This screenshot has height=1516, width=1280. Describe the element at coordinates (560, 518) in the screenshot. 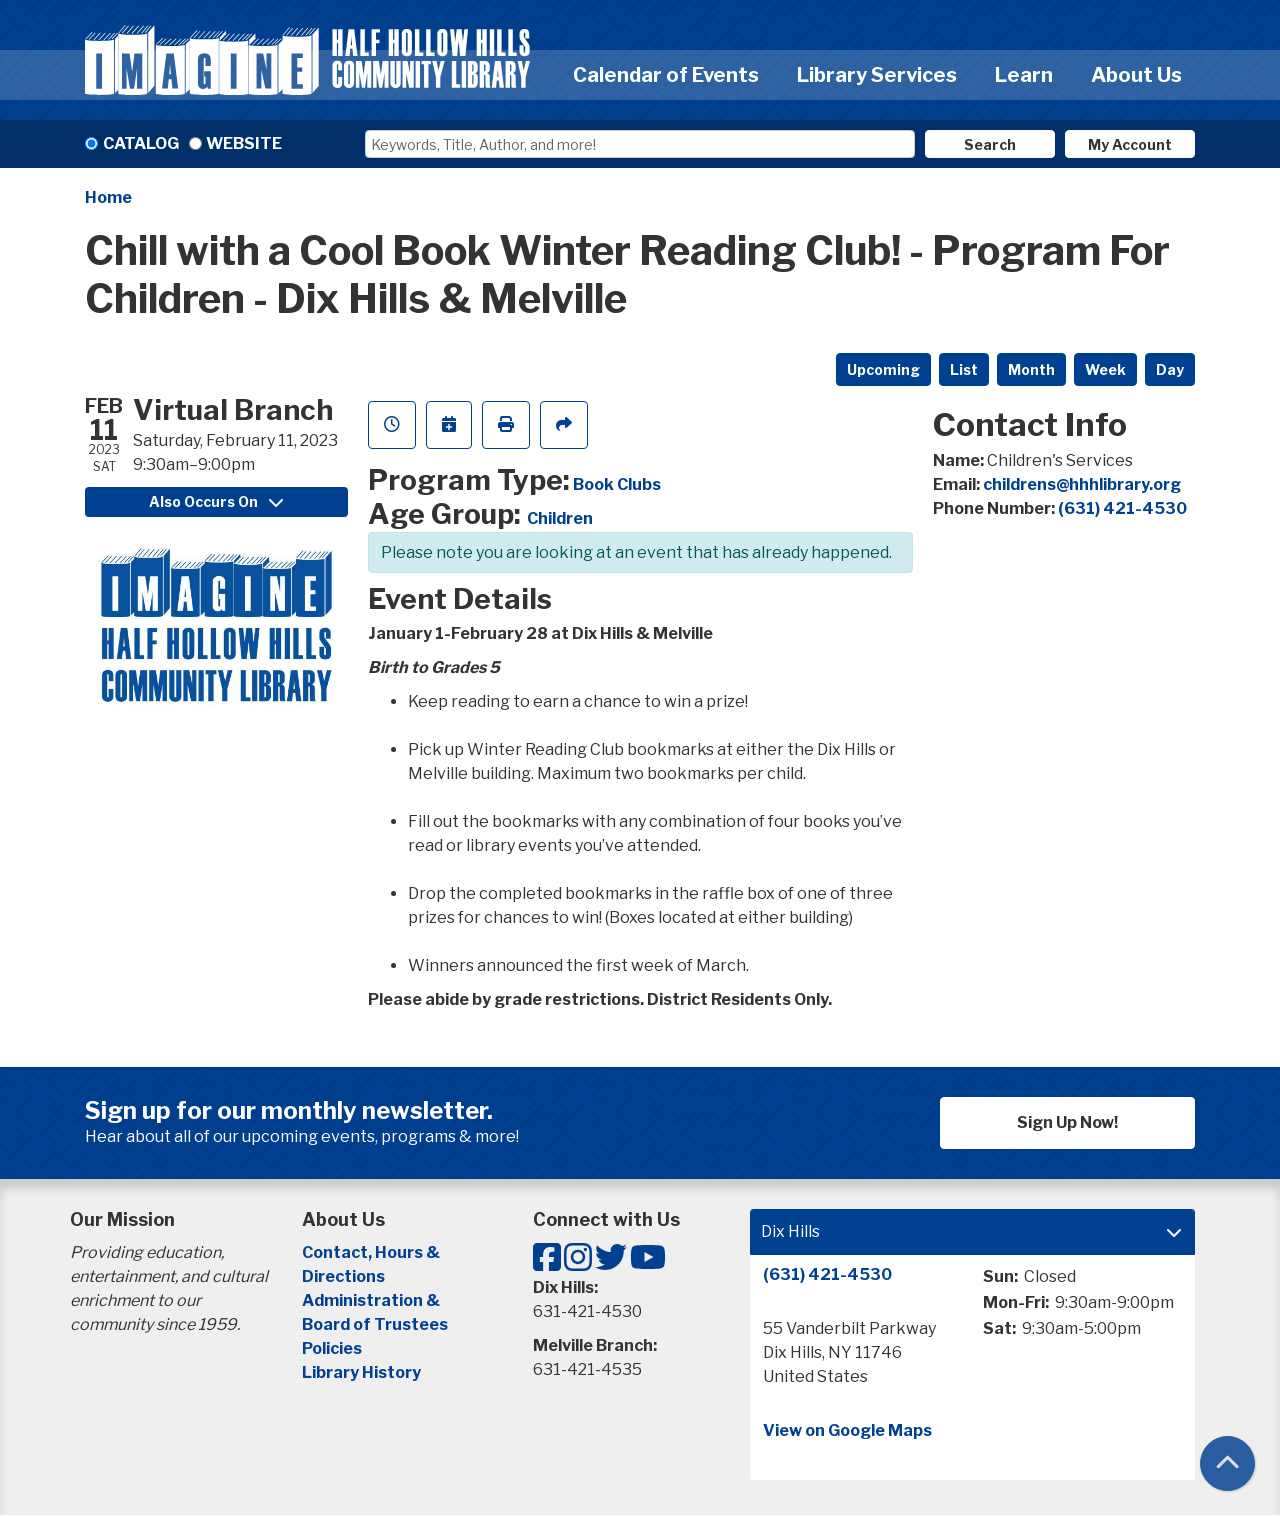

I see `Children` at that location.